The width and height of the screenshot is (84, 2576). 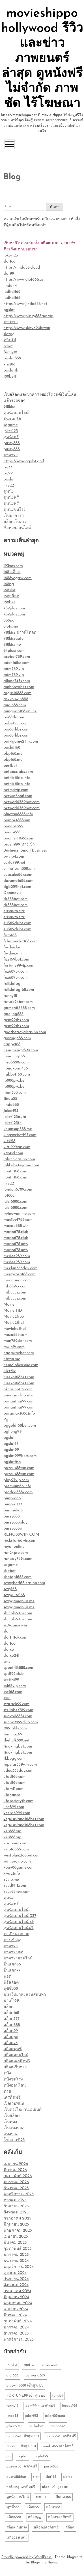 I want to click on zeus88new.com, so click(x=17, y=1892).